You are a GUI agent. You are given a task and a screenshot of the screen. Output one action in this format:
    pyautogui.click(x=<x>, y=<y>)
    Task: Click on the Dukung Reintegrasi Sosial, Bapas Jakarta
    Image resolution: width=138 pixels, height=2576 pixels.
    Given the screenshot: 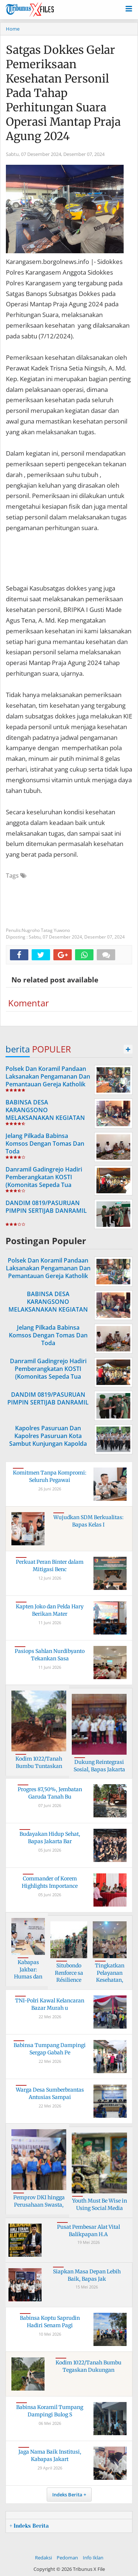 What is the action you would take?
    pyautogui.click(x=99, y=1766)
    